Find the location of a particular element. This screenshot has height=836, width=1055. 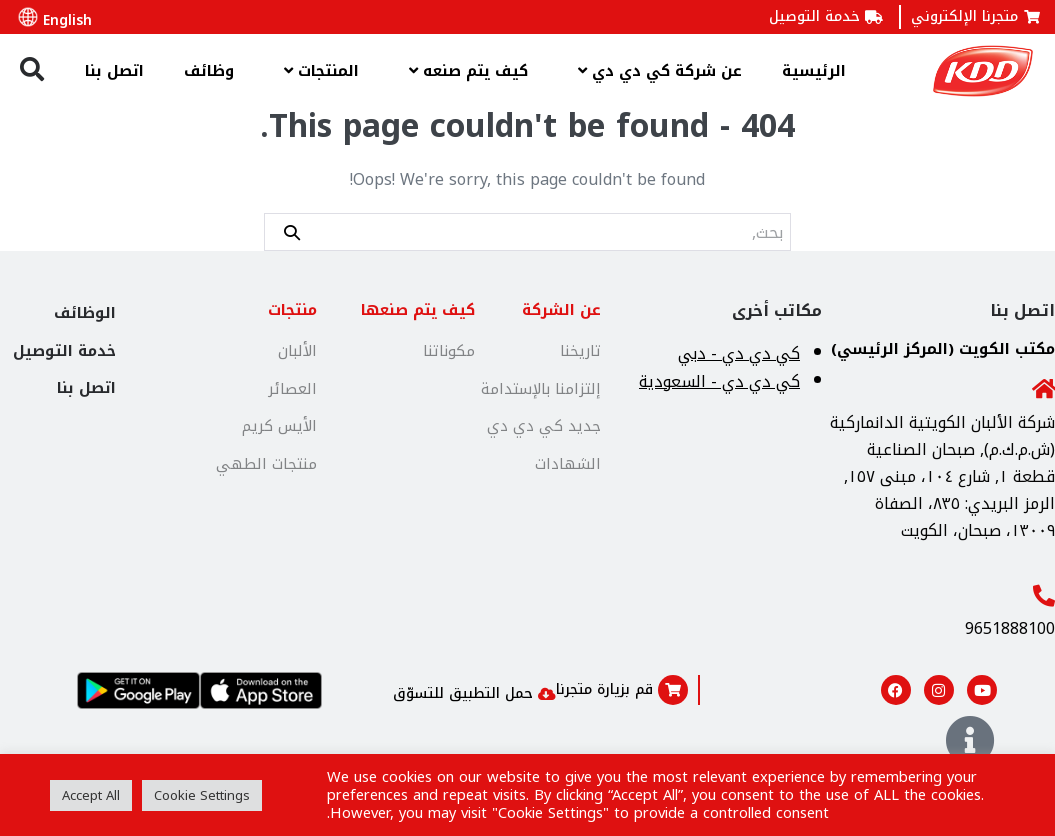

وظائف is located at coordinates (209, 71).